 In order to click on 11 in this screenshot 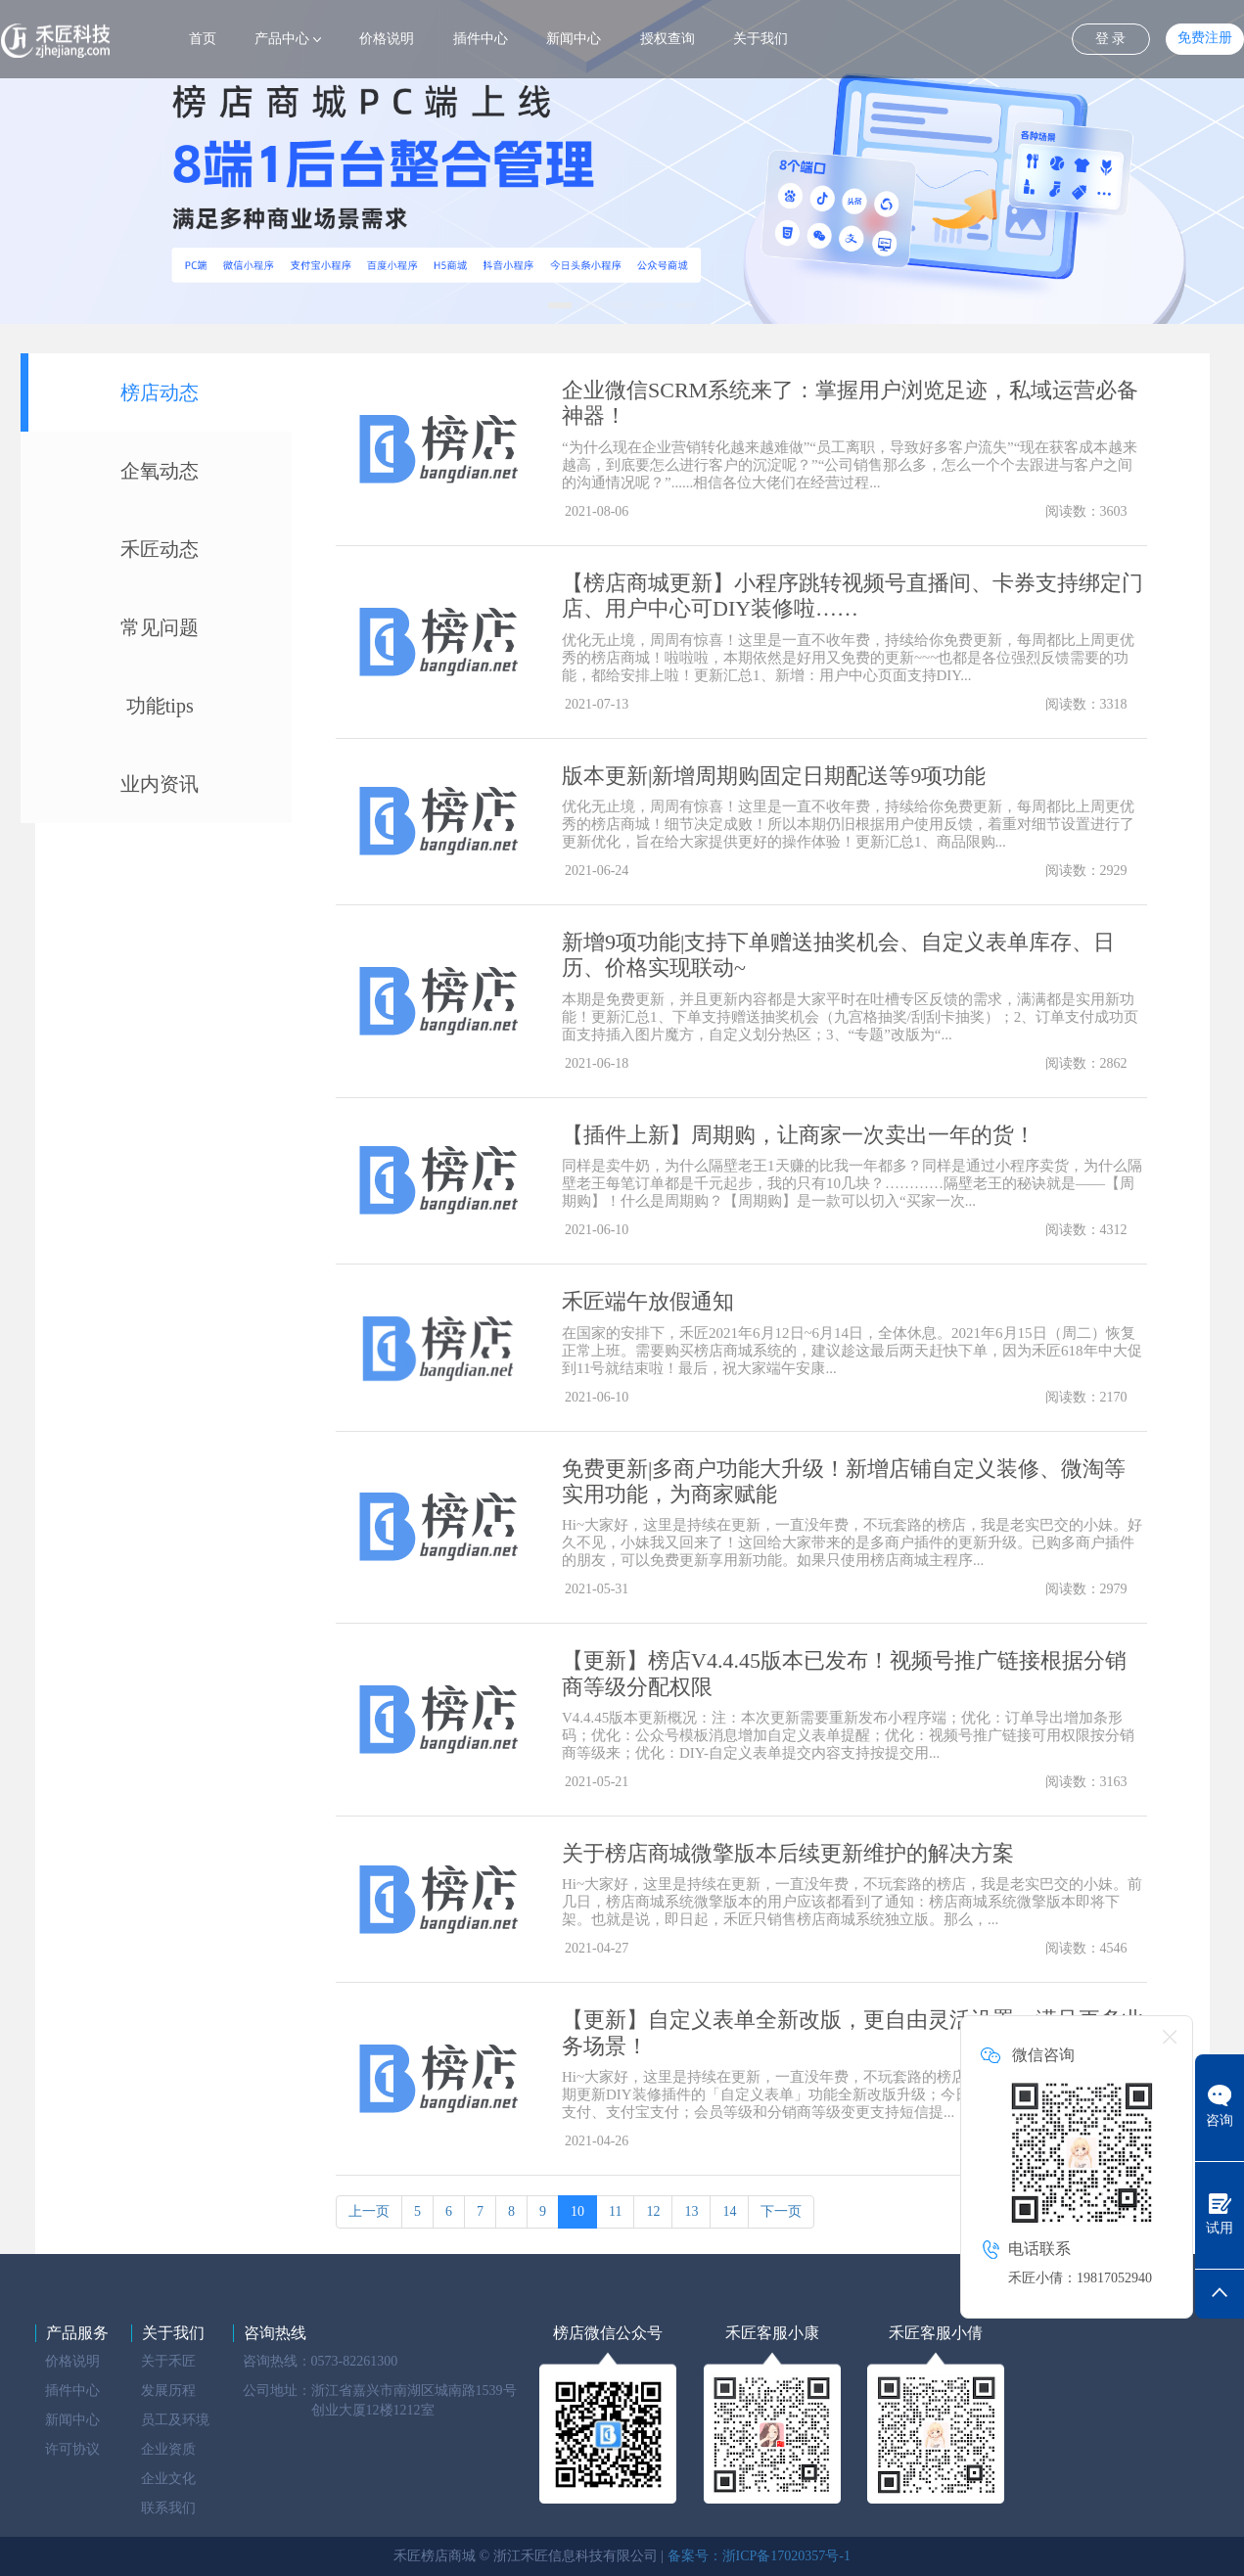, I will do `click(615, 2211)`.